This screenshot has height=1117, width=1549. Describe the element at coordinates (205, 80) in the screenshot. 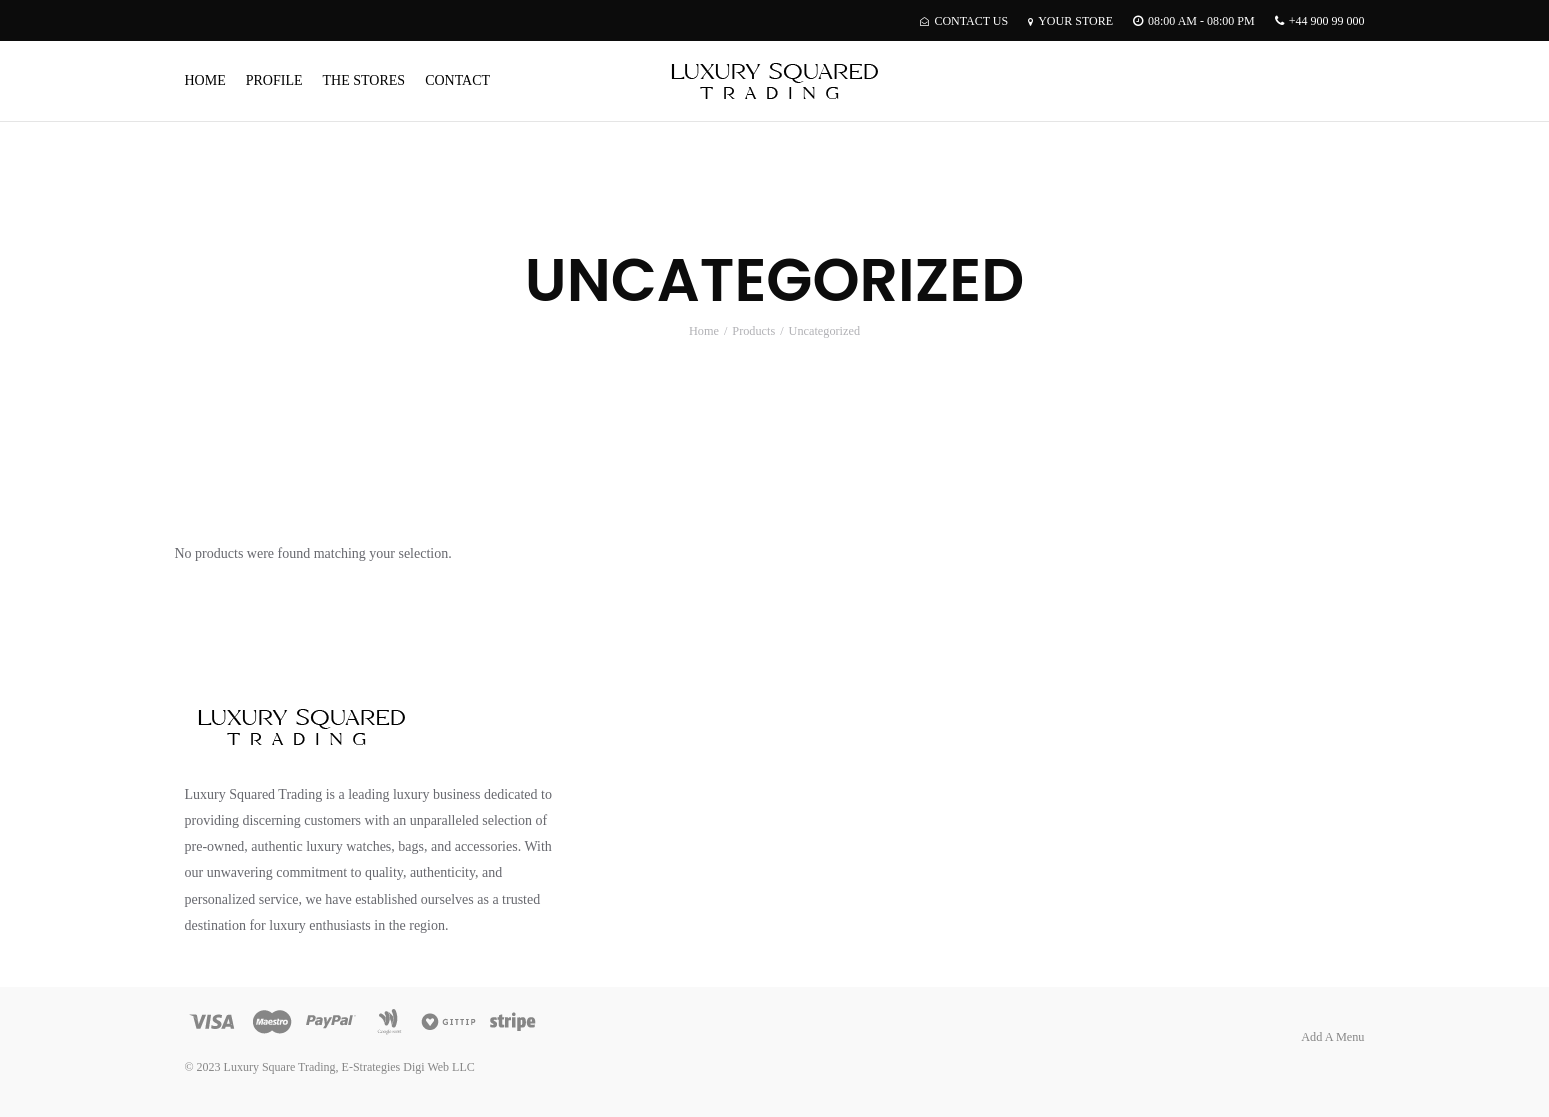

I see `Home` at that location.